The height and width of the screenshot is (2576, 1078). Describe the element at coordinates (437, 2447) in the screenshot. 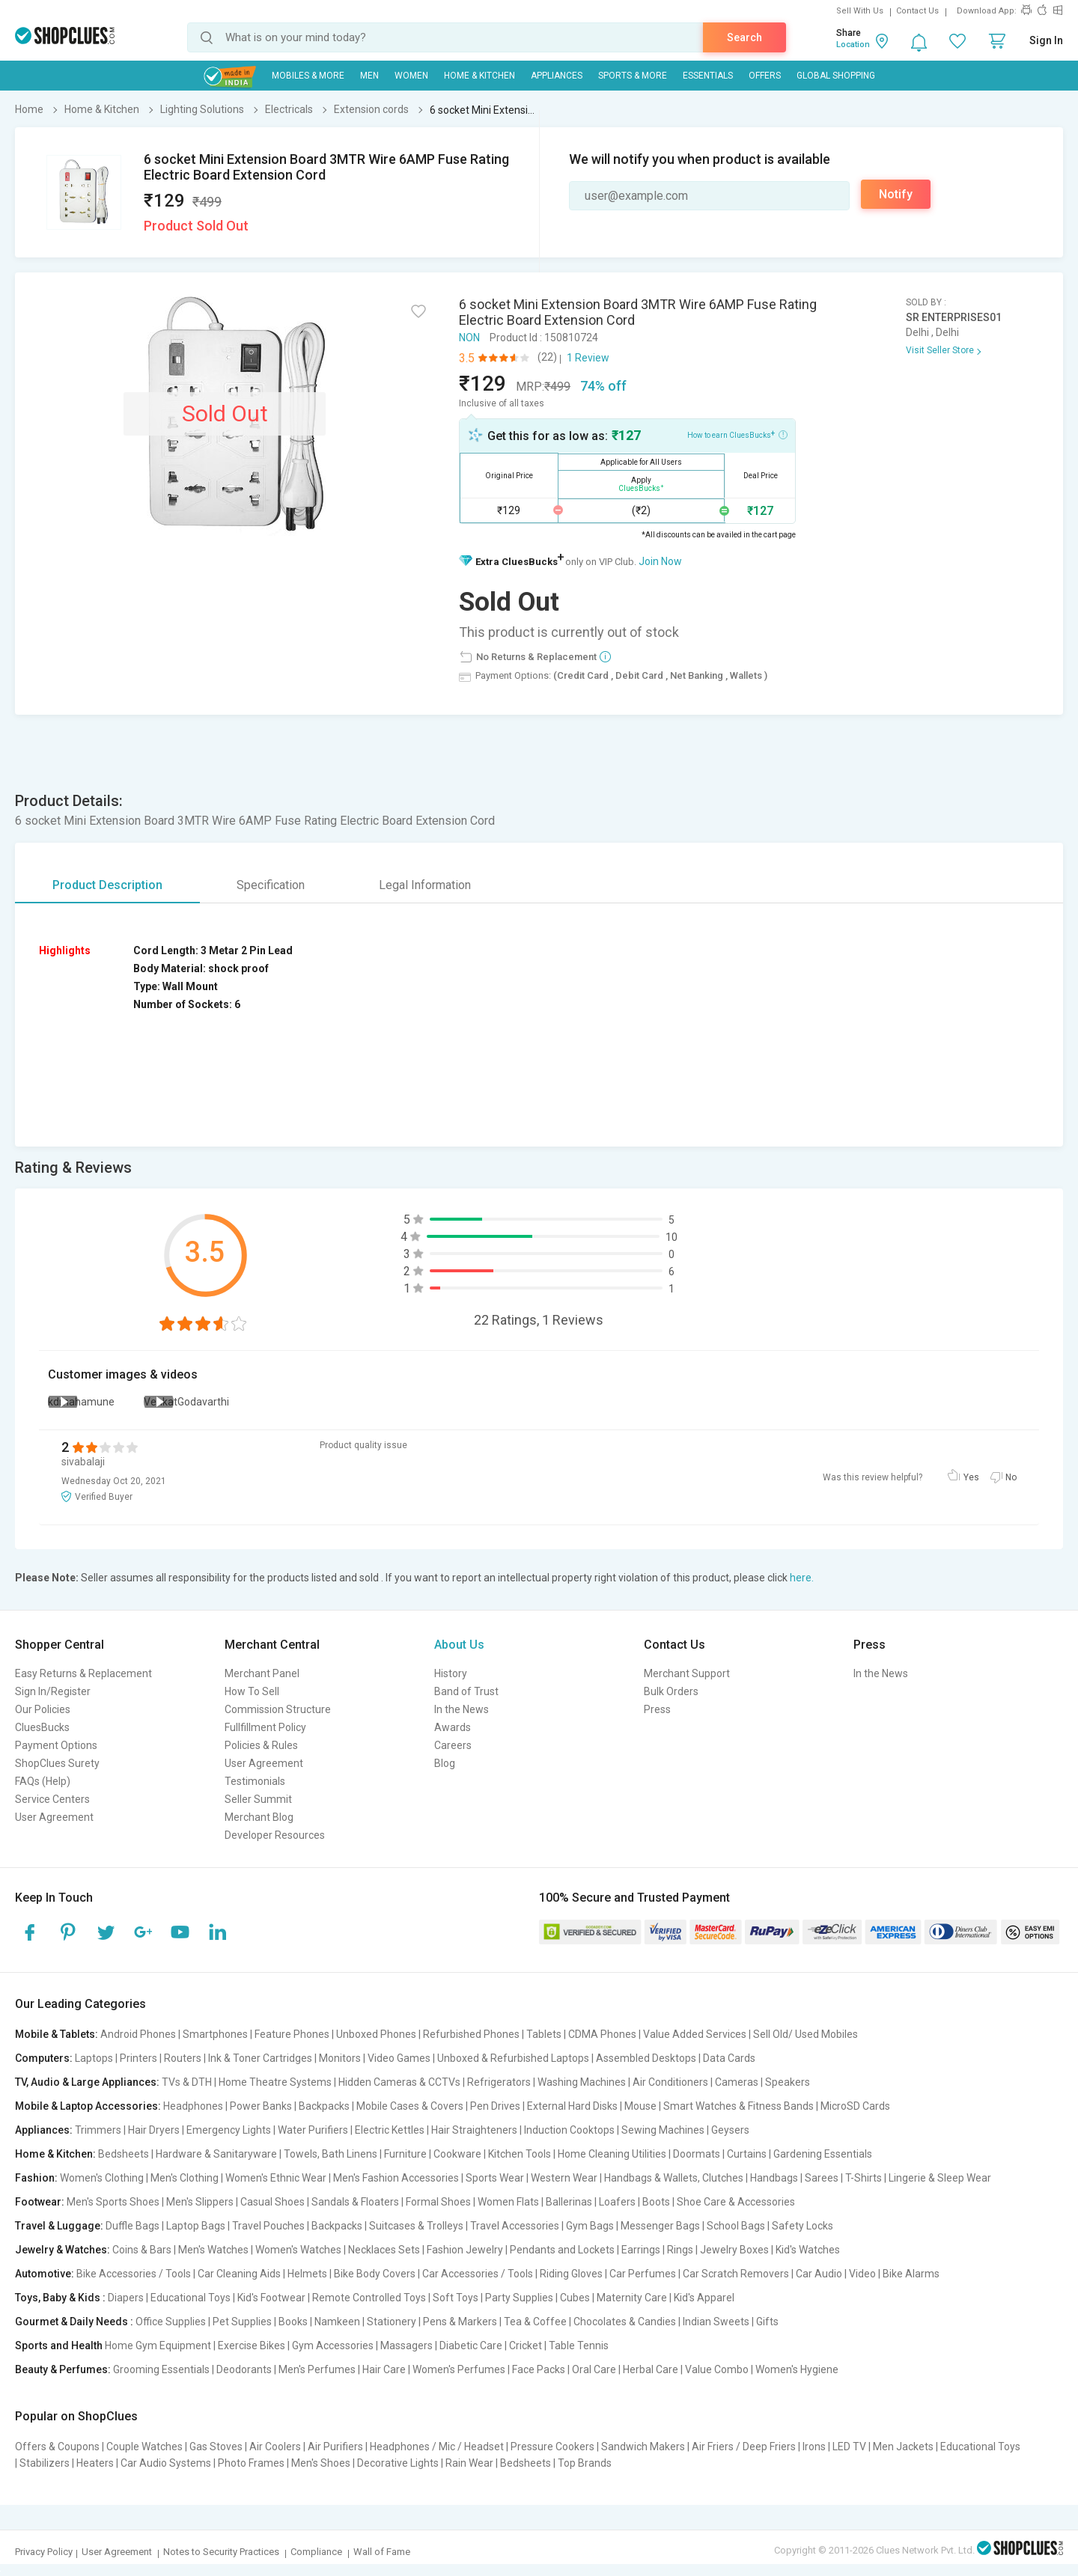

I see `Headphones / Mic / Headset` at that location.